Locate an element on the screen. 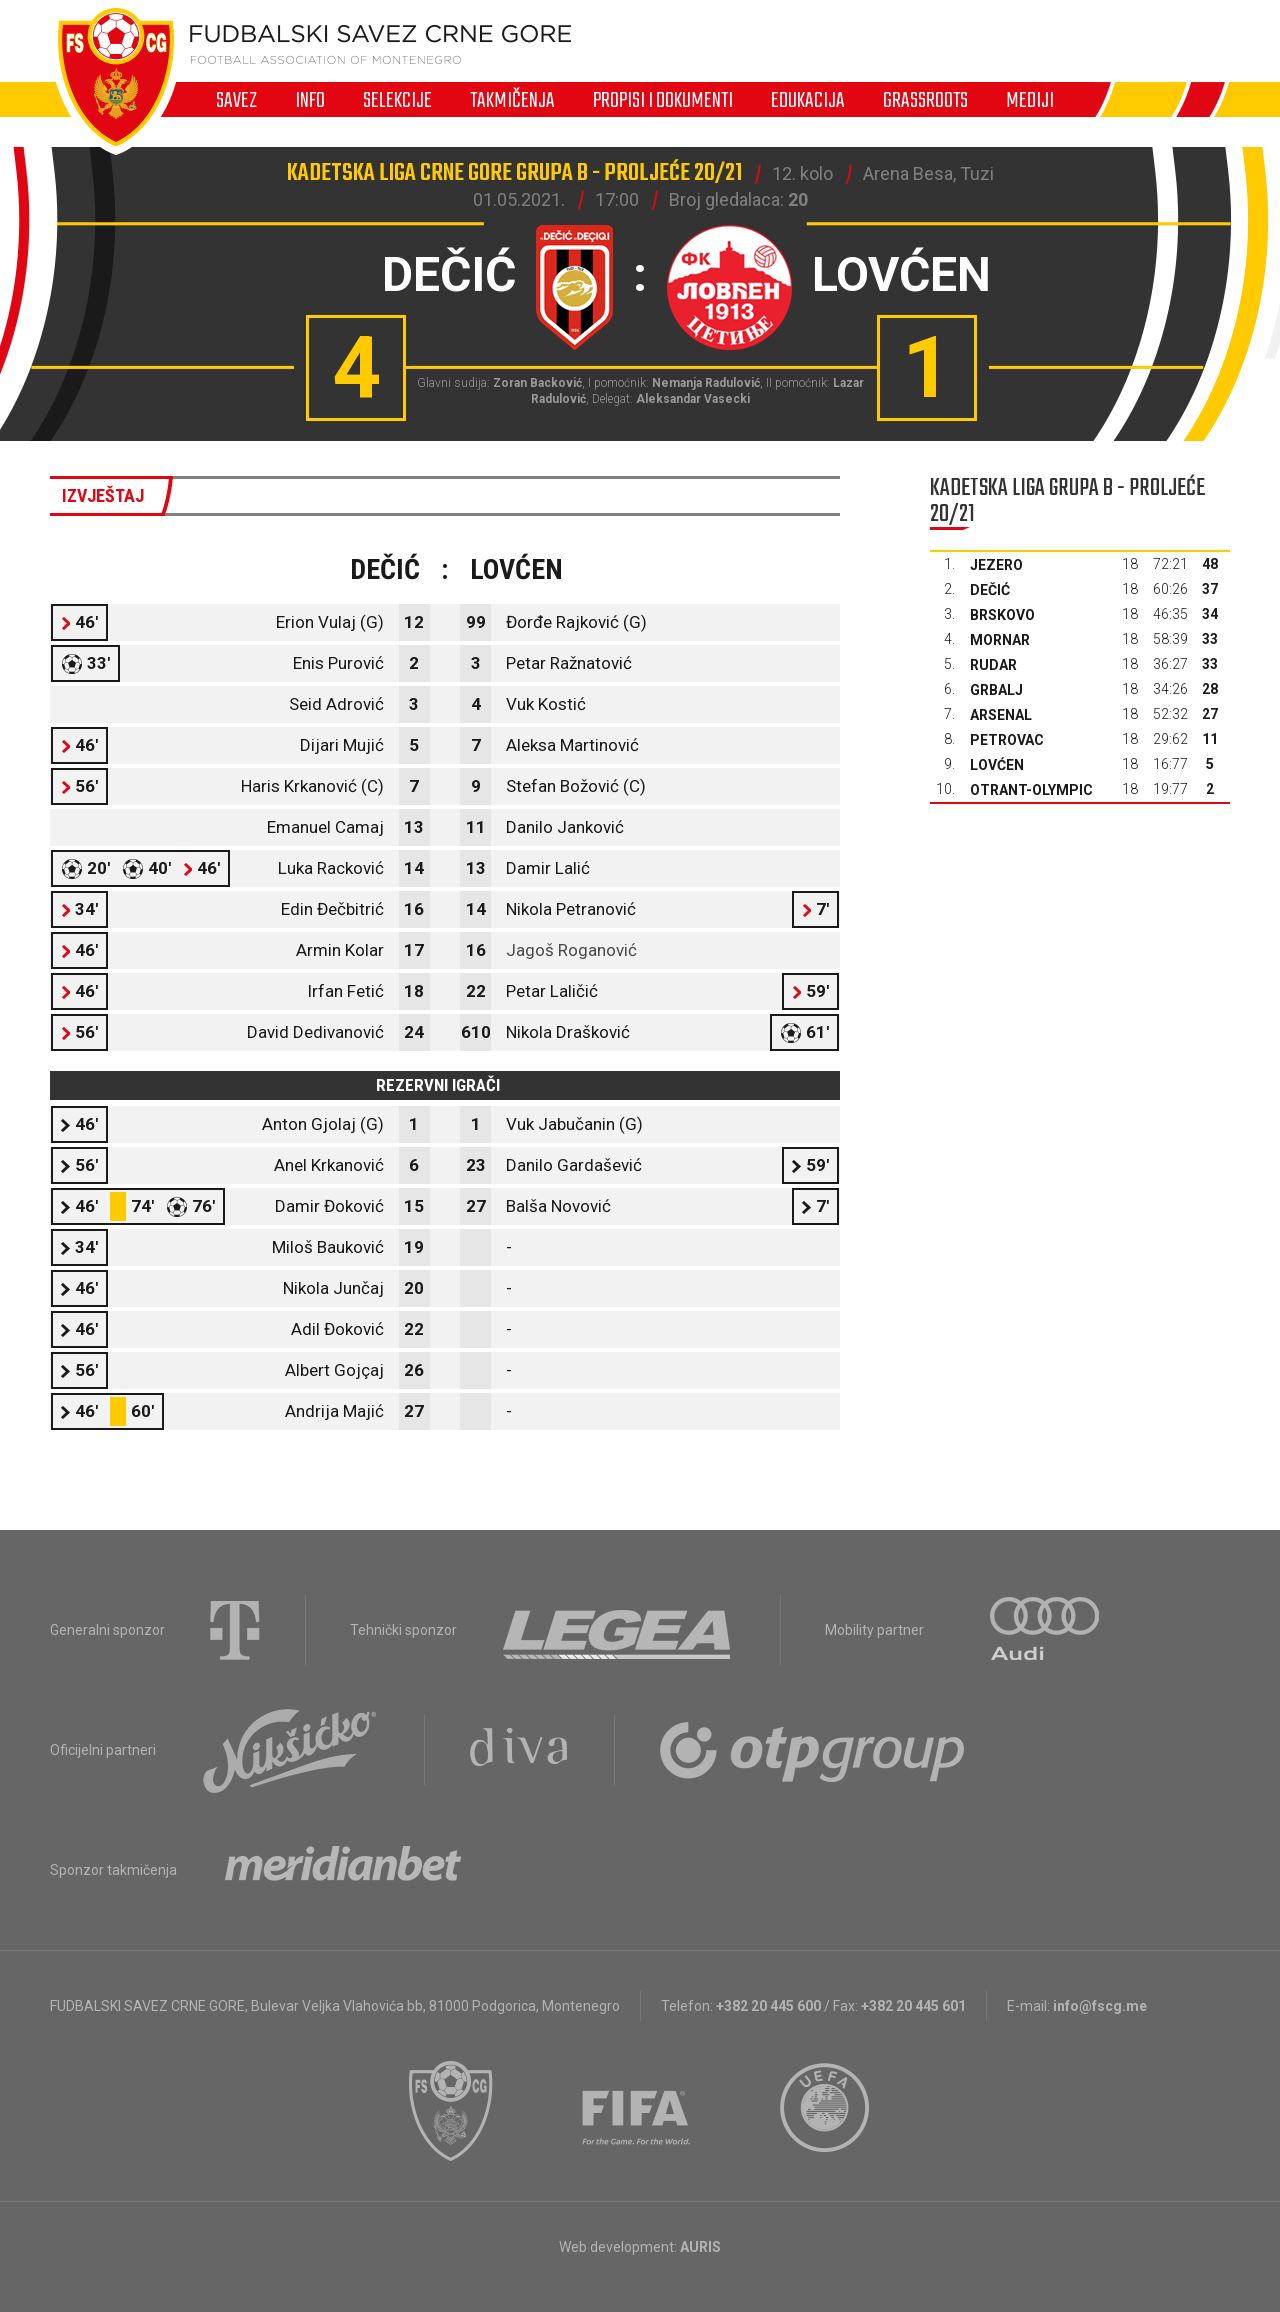  Grassroots is located at coordinates (925, 100).